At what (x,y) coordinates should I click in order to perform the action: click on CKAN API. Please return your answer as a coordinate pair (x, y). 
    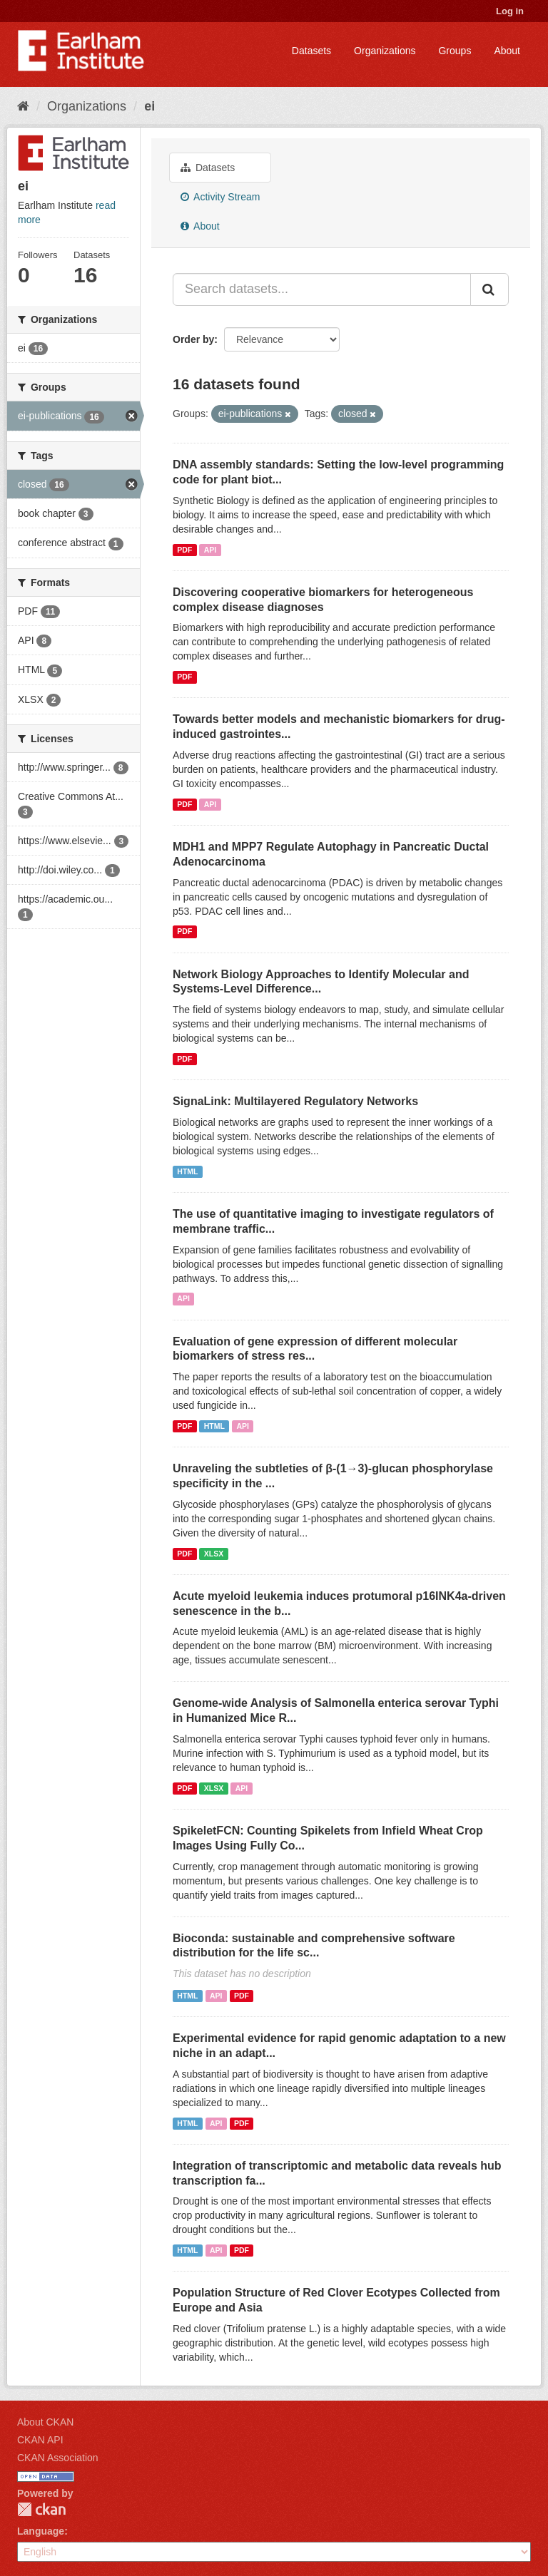
    Looking at the image, I should click on (40, 2440).